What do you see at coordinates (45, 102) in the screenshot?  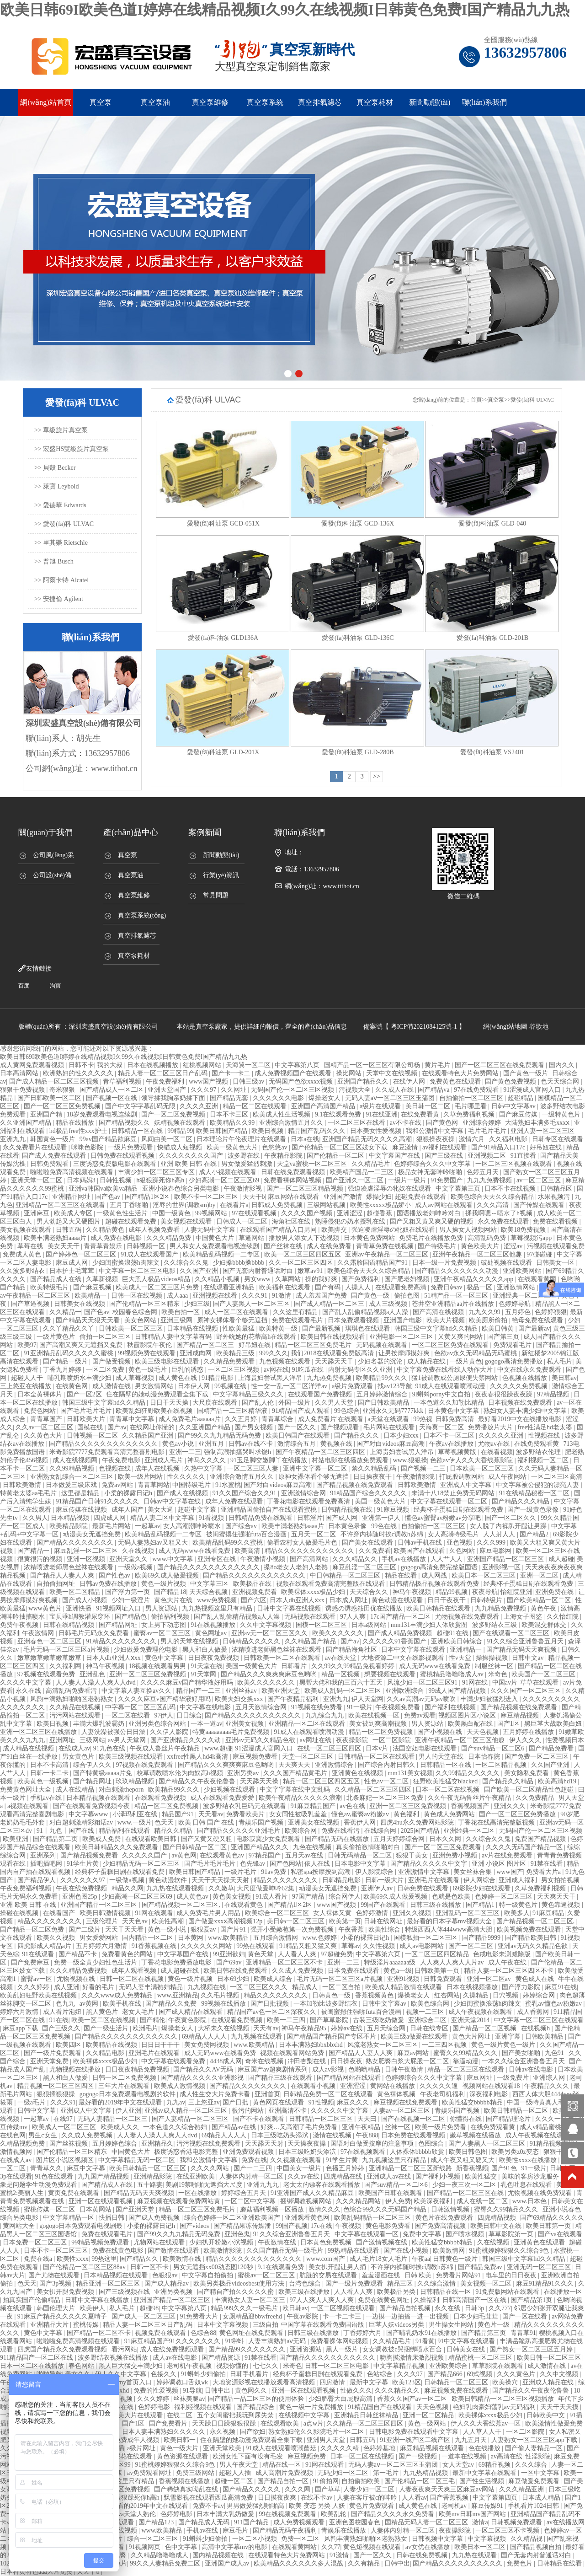 I see `網(wǎng)站首頁` at bounding box center [45, 102].